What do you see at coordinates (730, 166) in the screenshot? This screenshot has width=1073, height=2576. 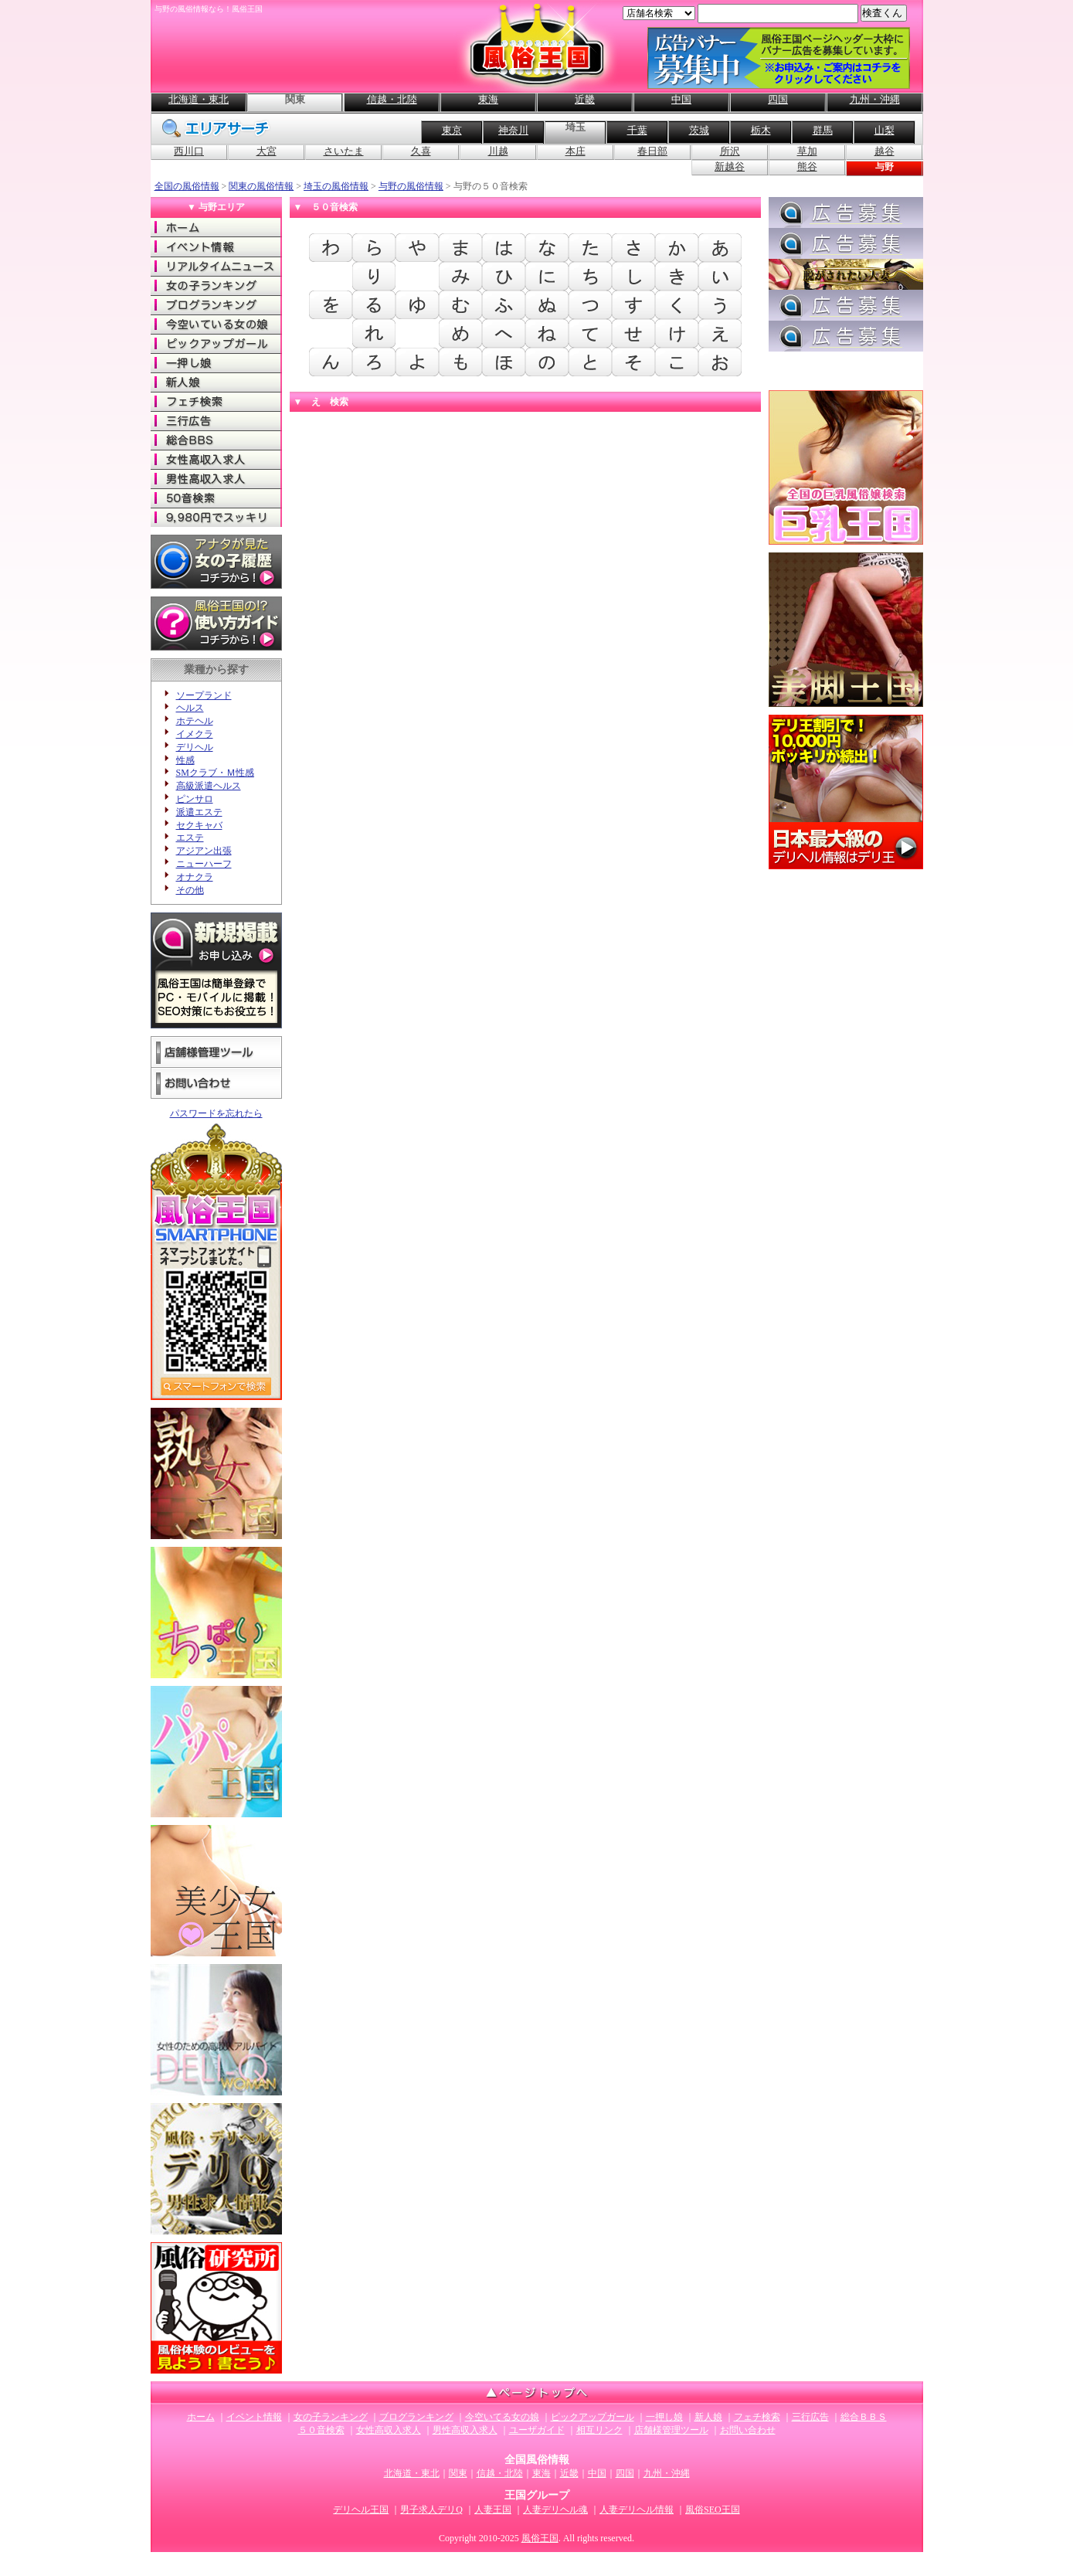 I see `新越谷` at bounding box center [730, 166].